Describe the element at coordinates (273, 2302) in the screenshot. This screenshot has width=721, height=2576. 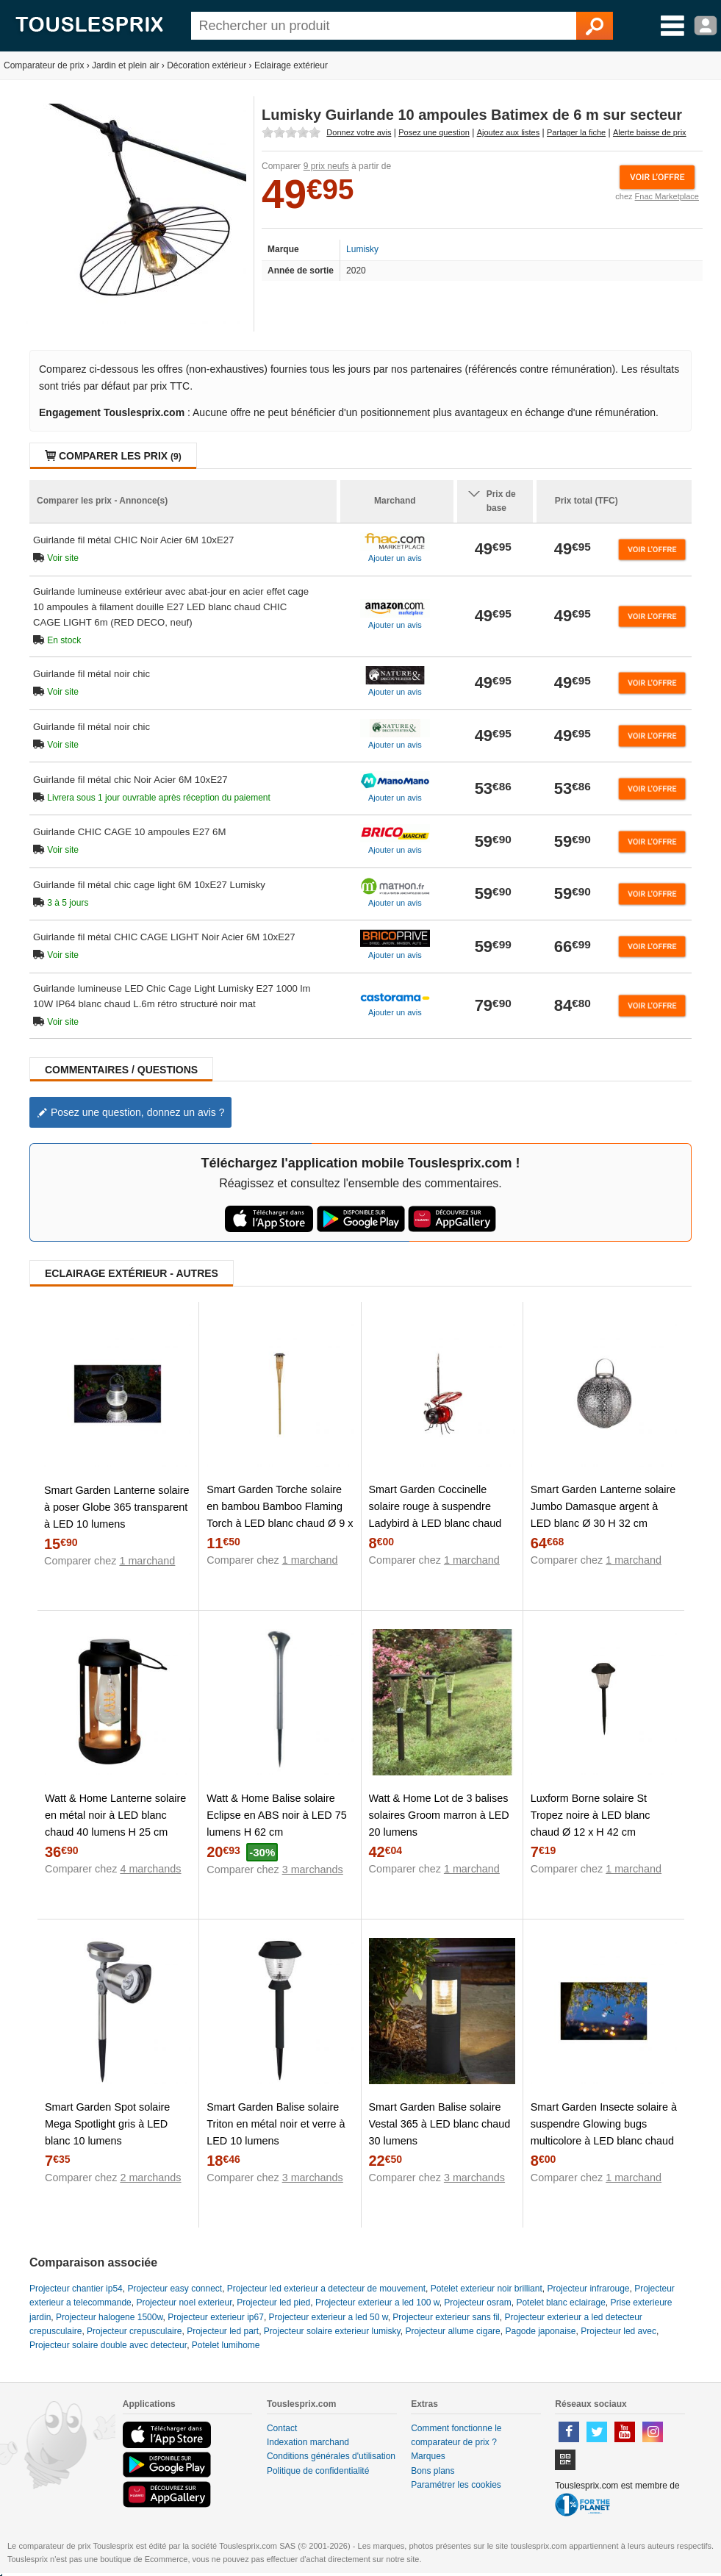
I see `Projecteur led pied` at that location.